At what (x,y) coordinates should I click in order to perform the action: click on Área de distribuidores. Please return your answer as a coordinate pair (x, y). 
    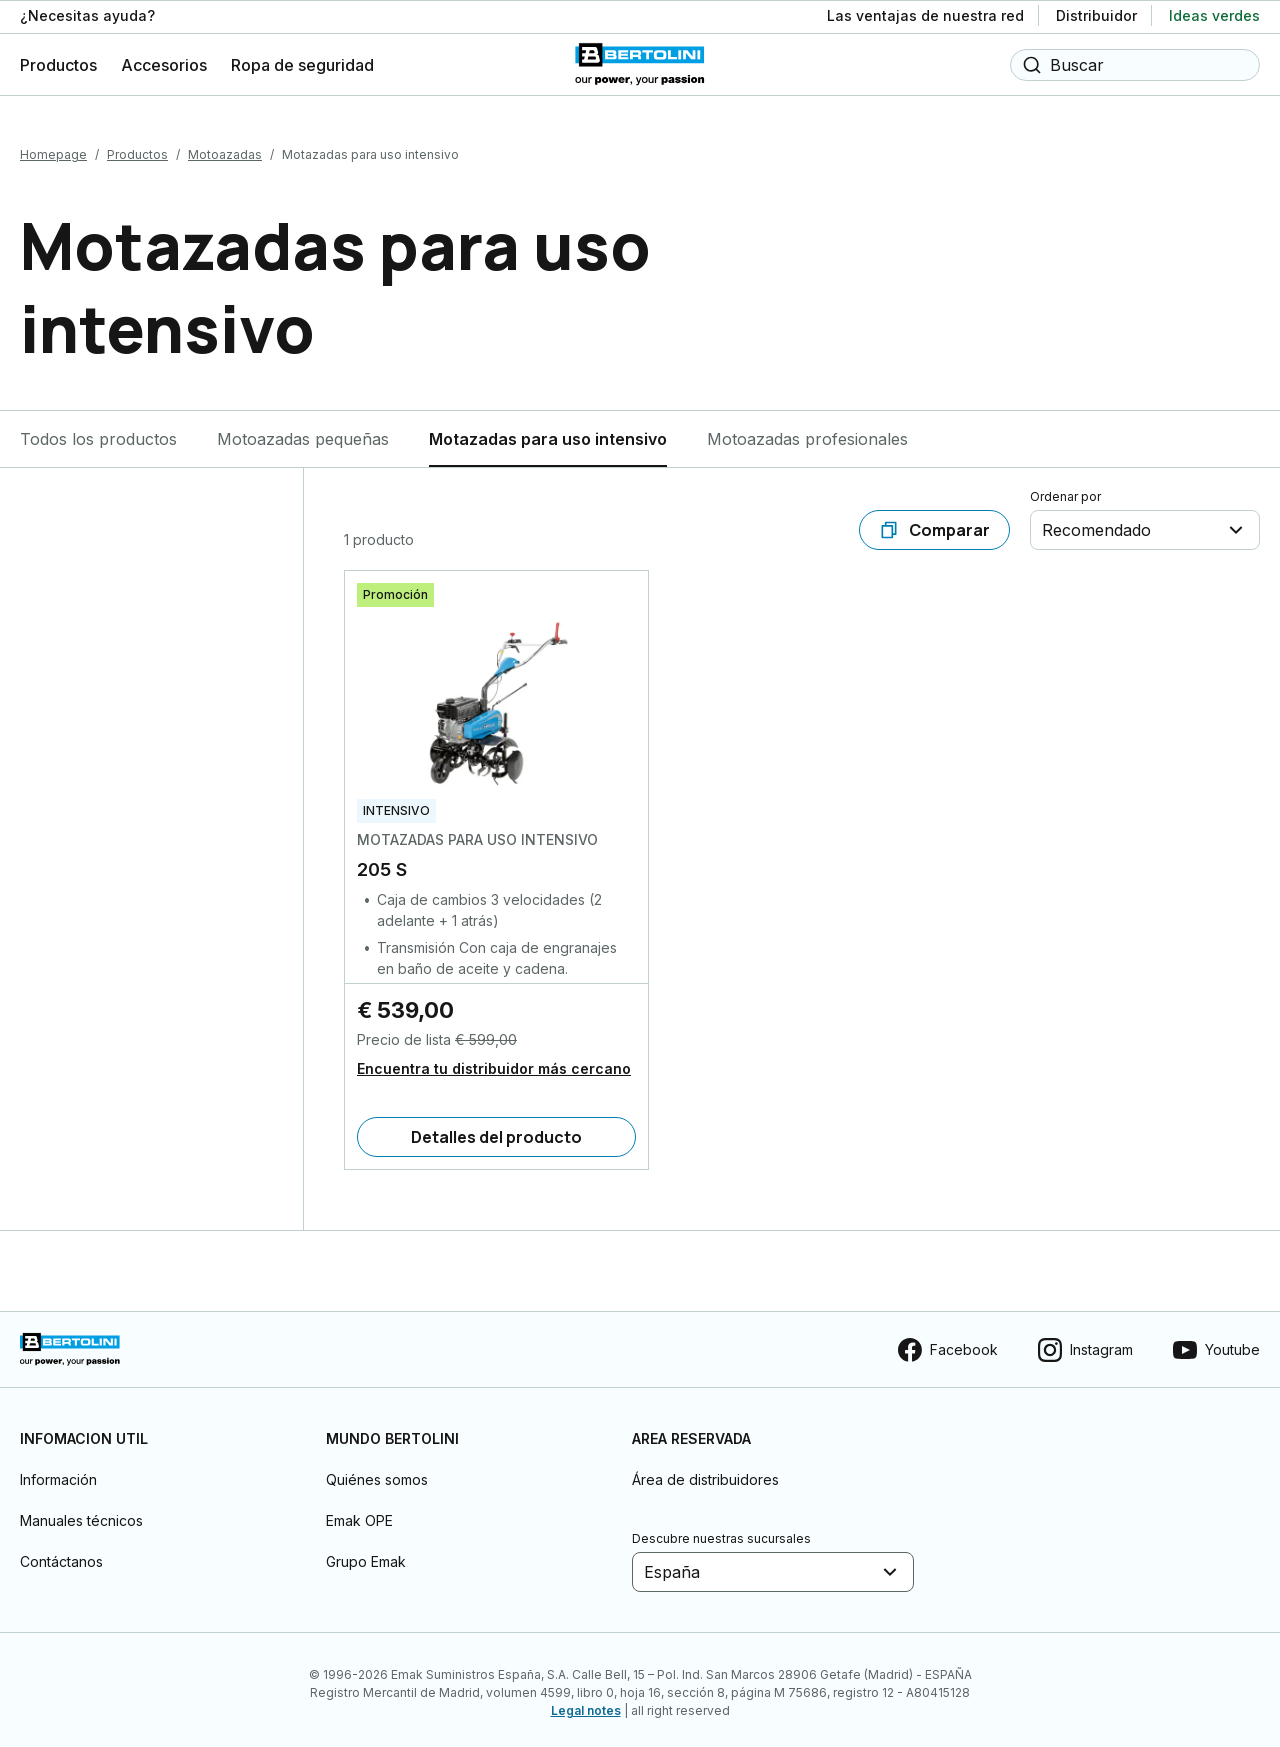
    Looking at the image, I should click on (705, 1473).